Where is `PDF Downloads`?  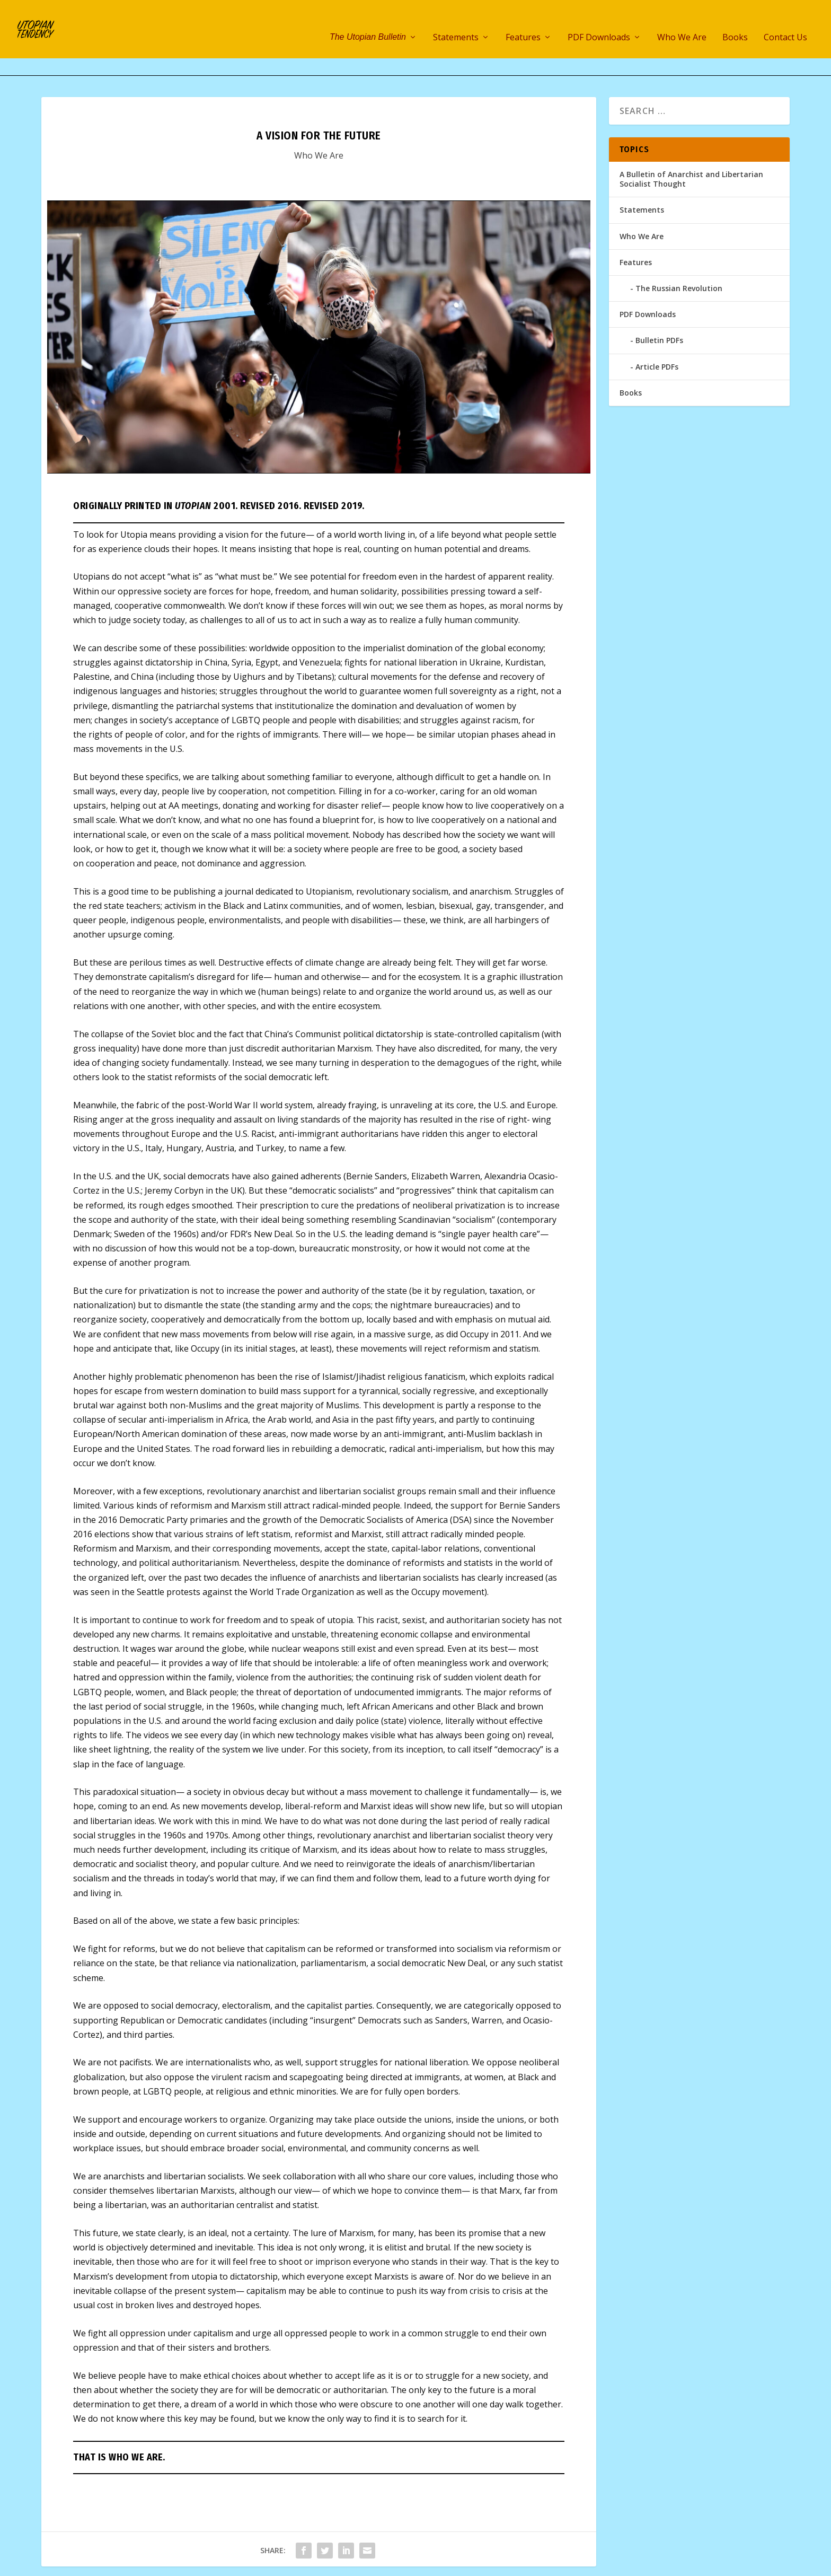 PDF Downloads is located at coordinates (599, 22).